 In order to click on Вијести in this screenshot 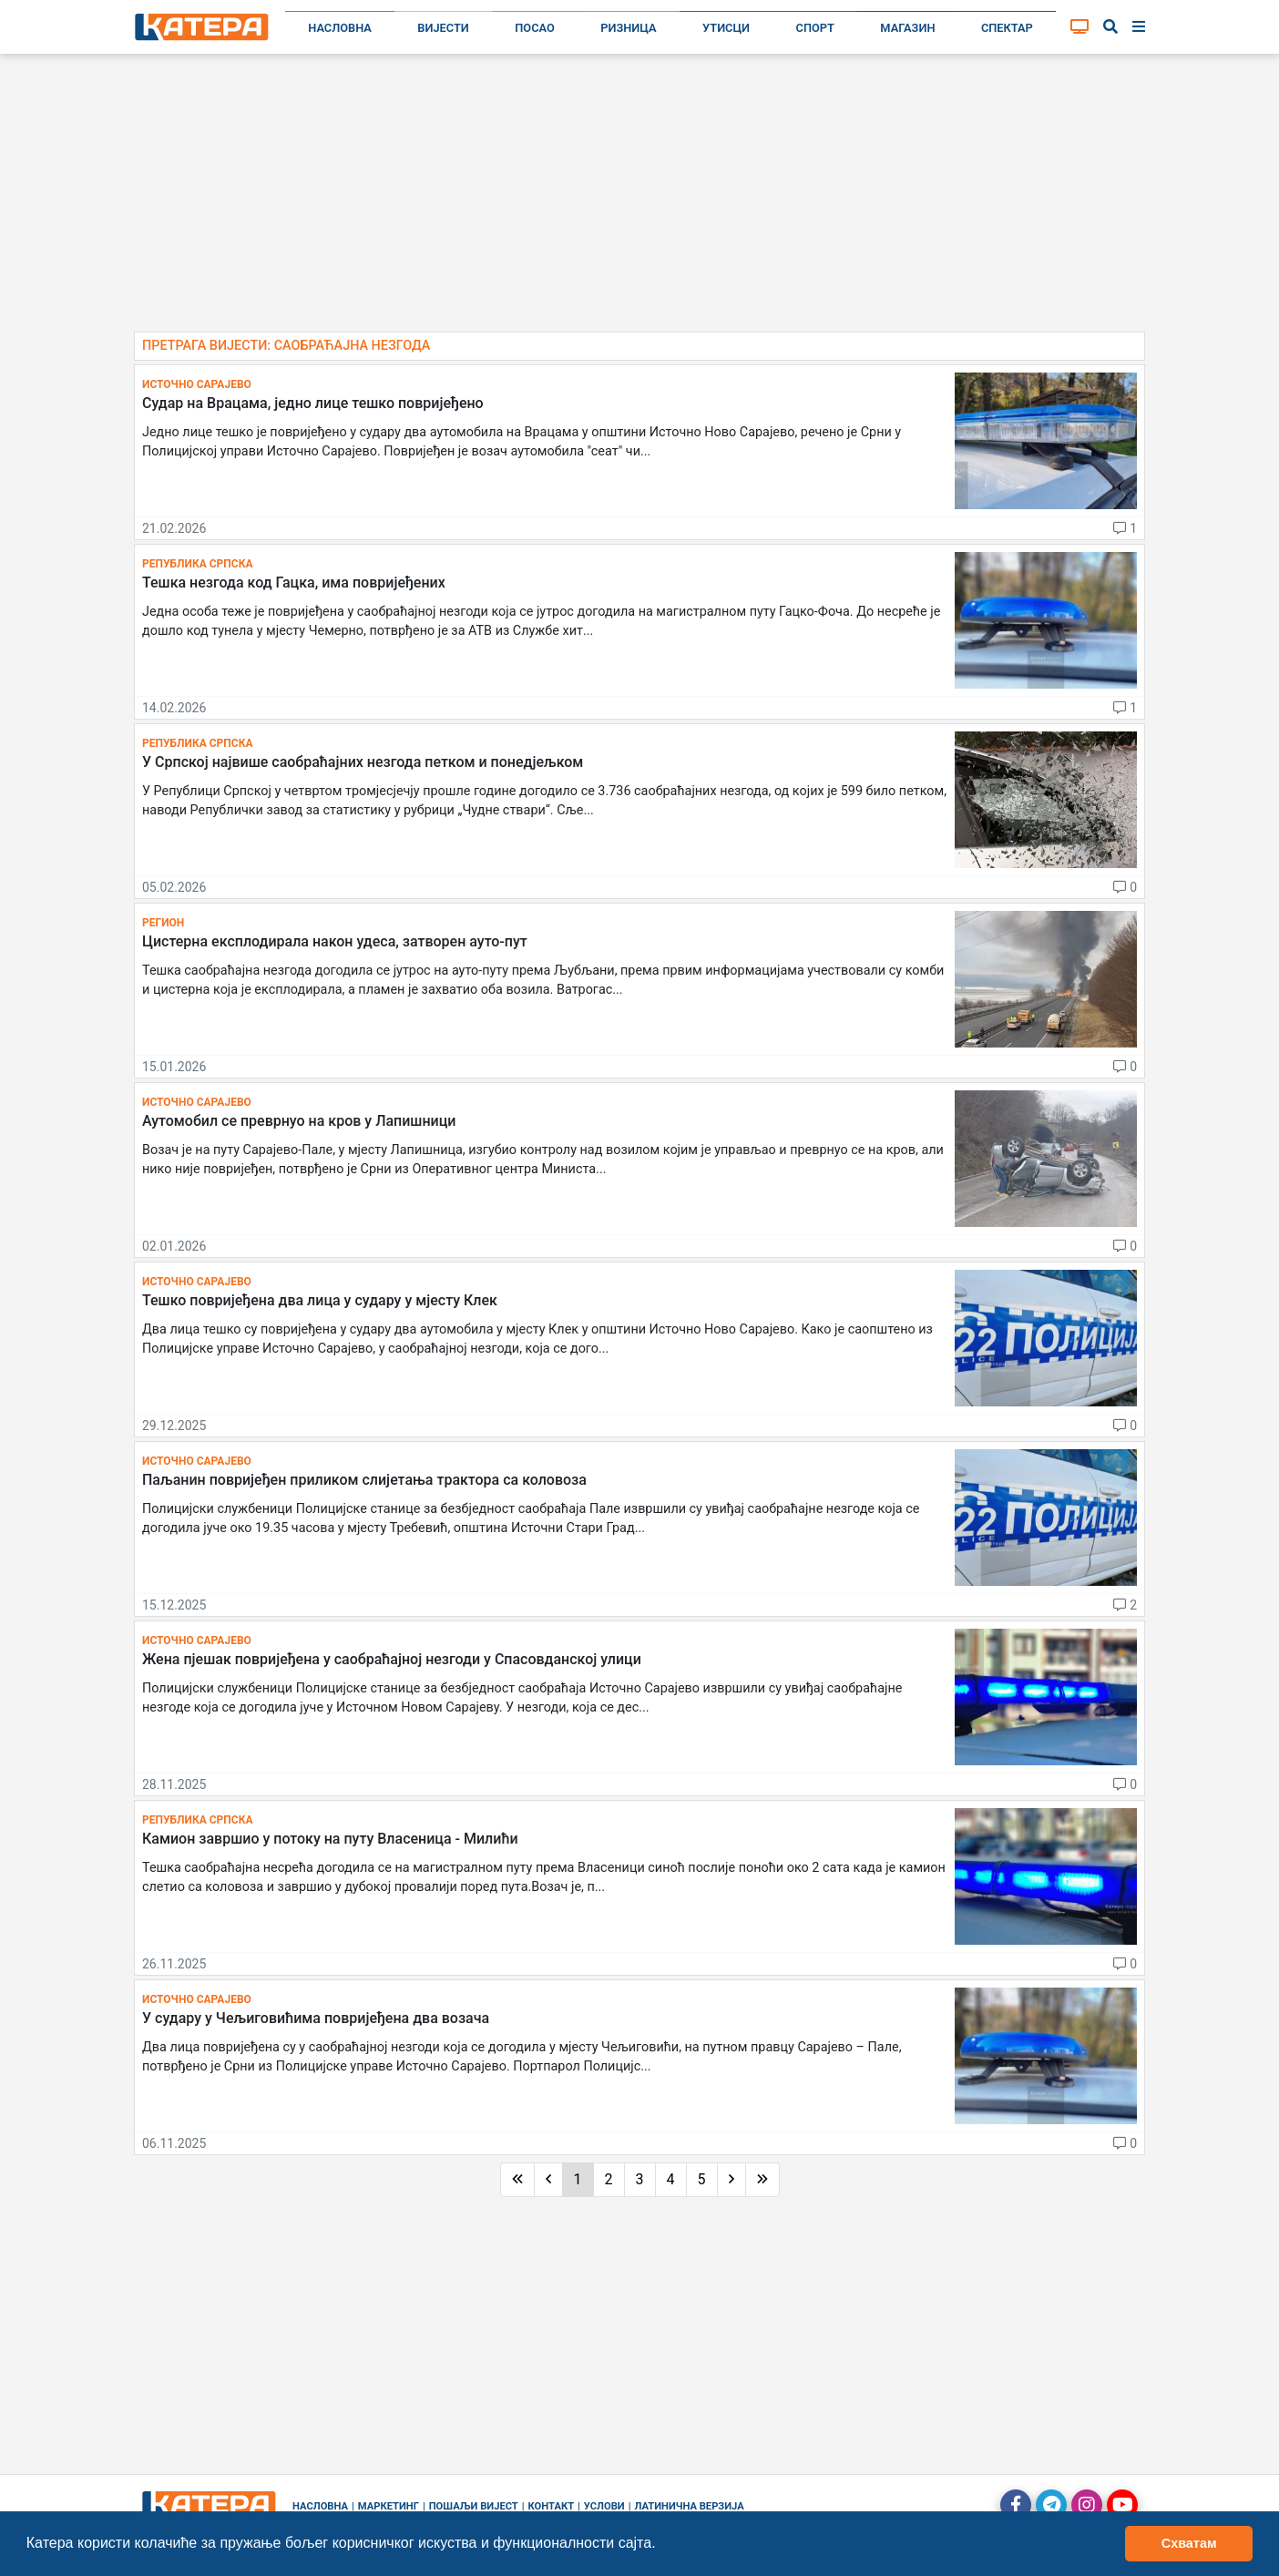, I will do `click(443, 28)`.